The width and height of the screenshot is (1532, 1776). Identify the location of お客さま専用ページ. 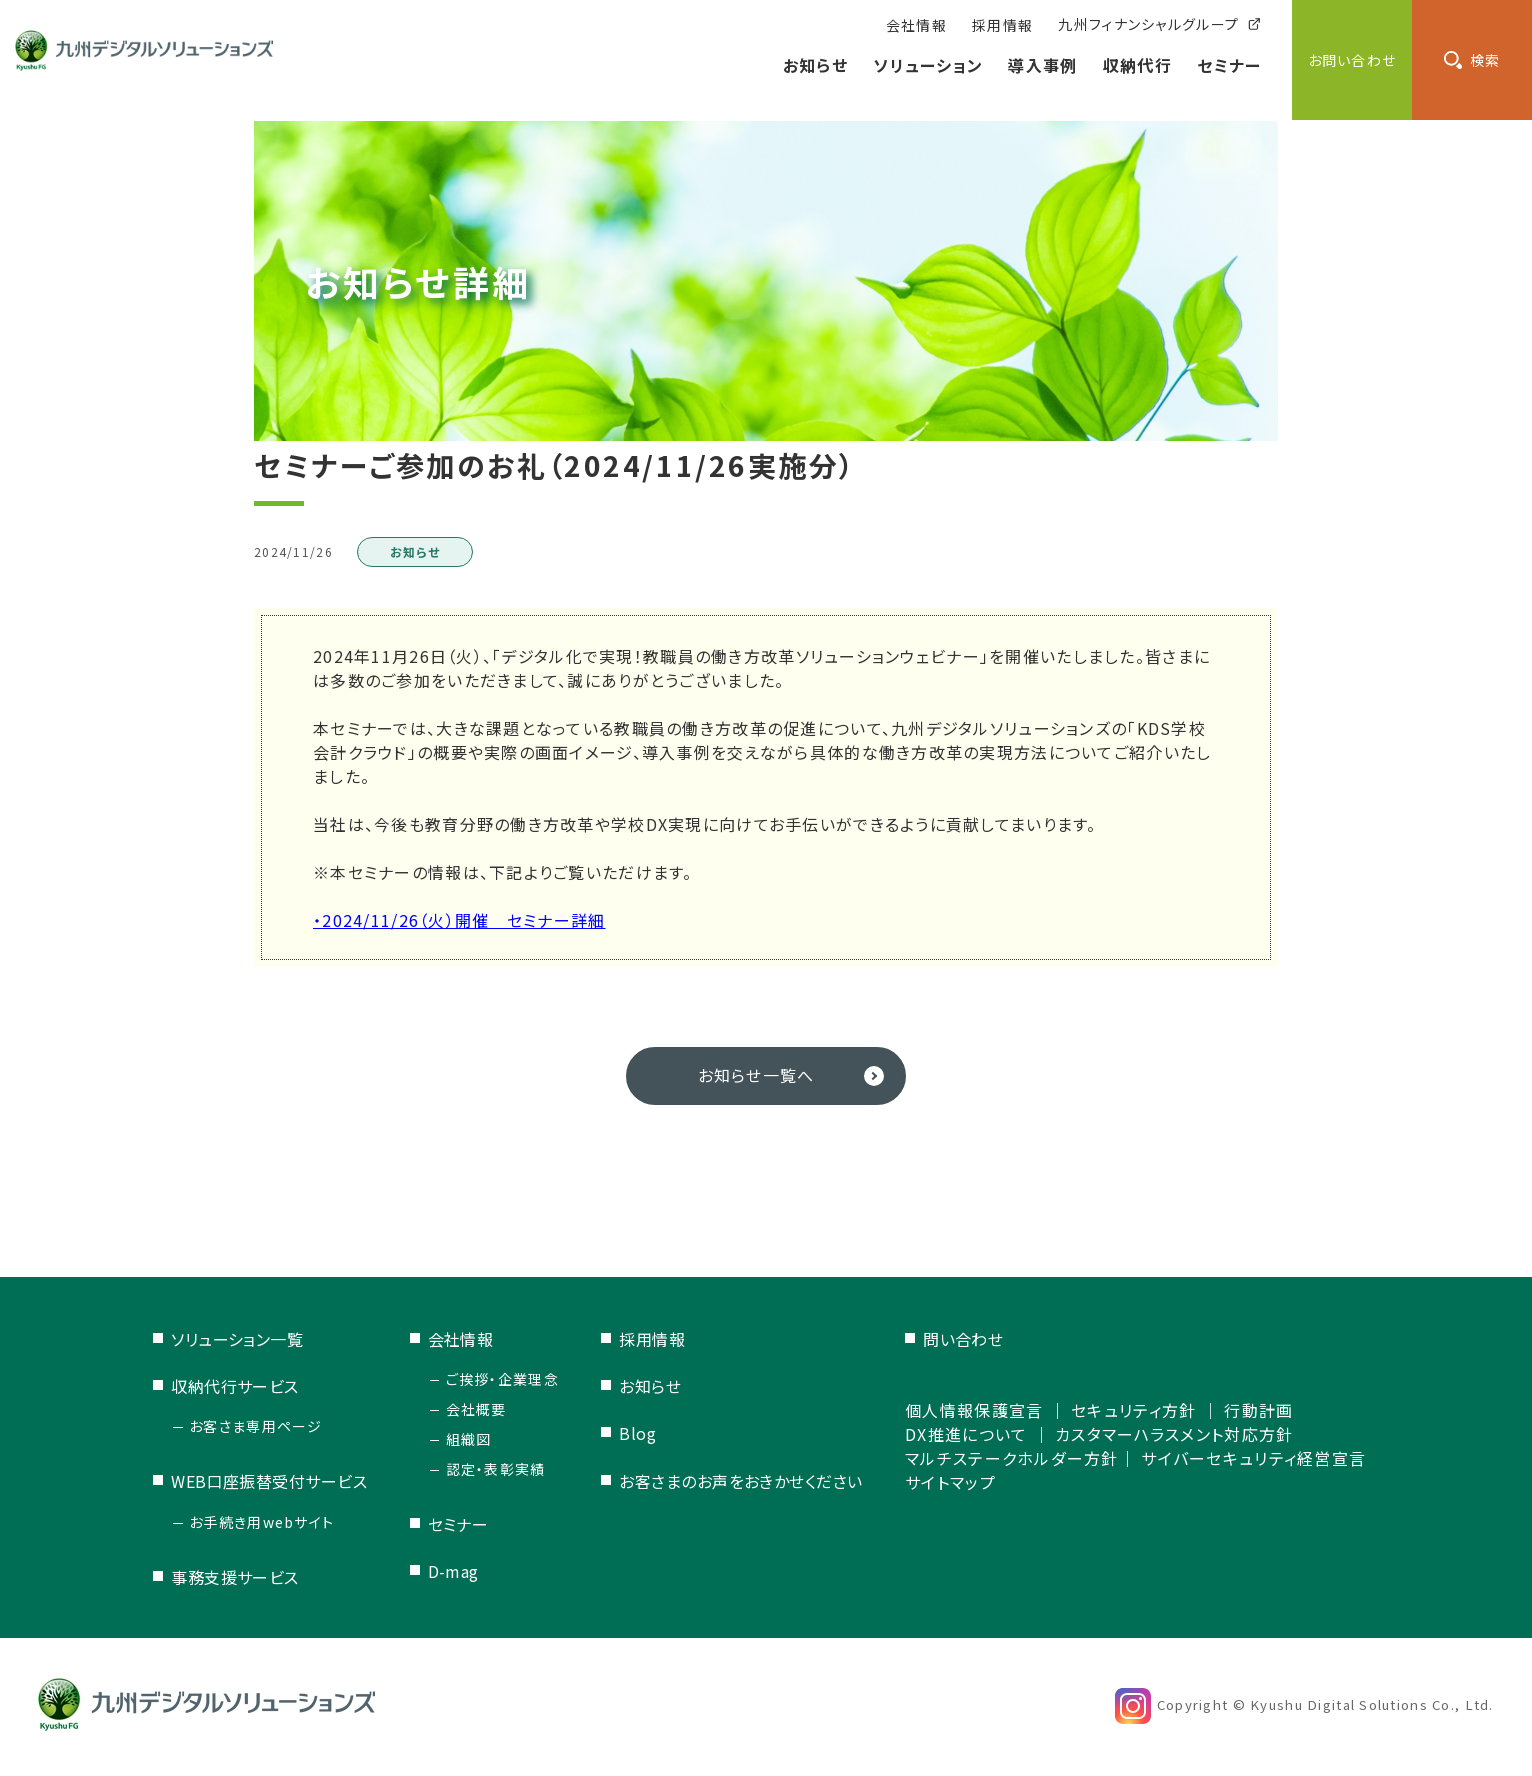
(256, 1426).